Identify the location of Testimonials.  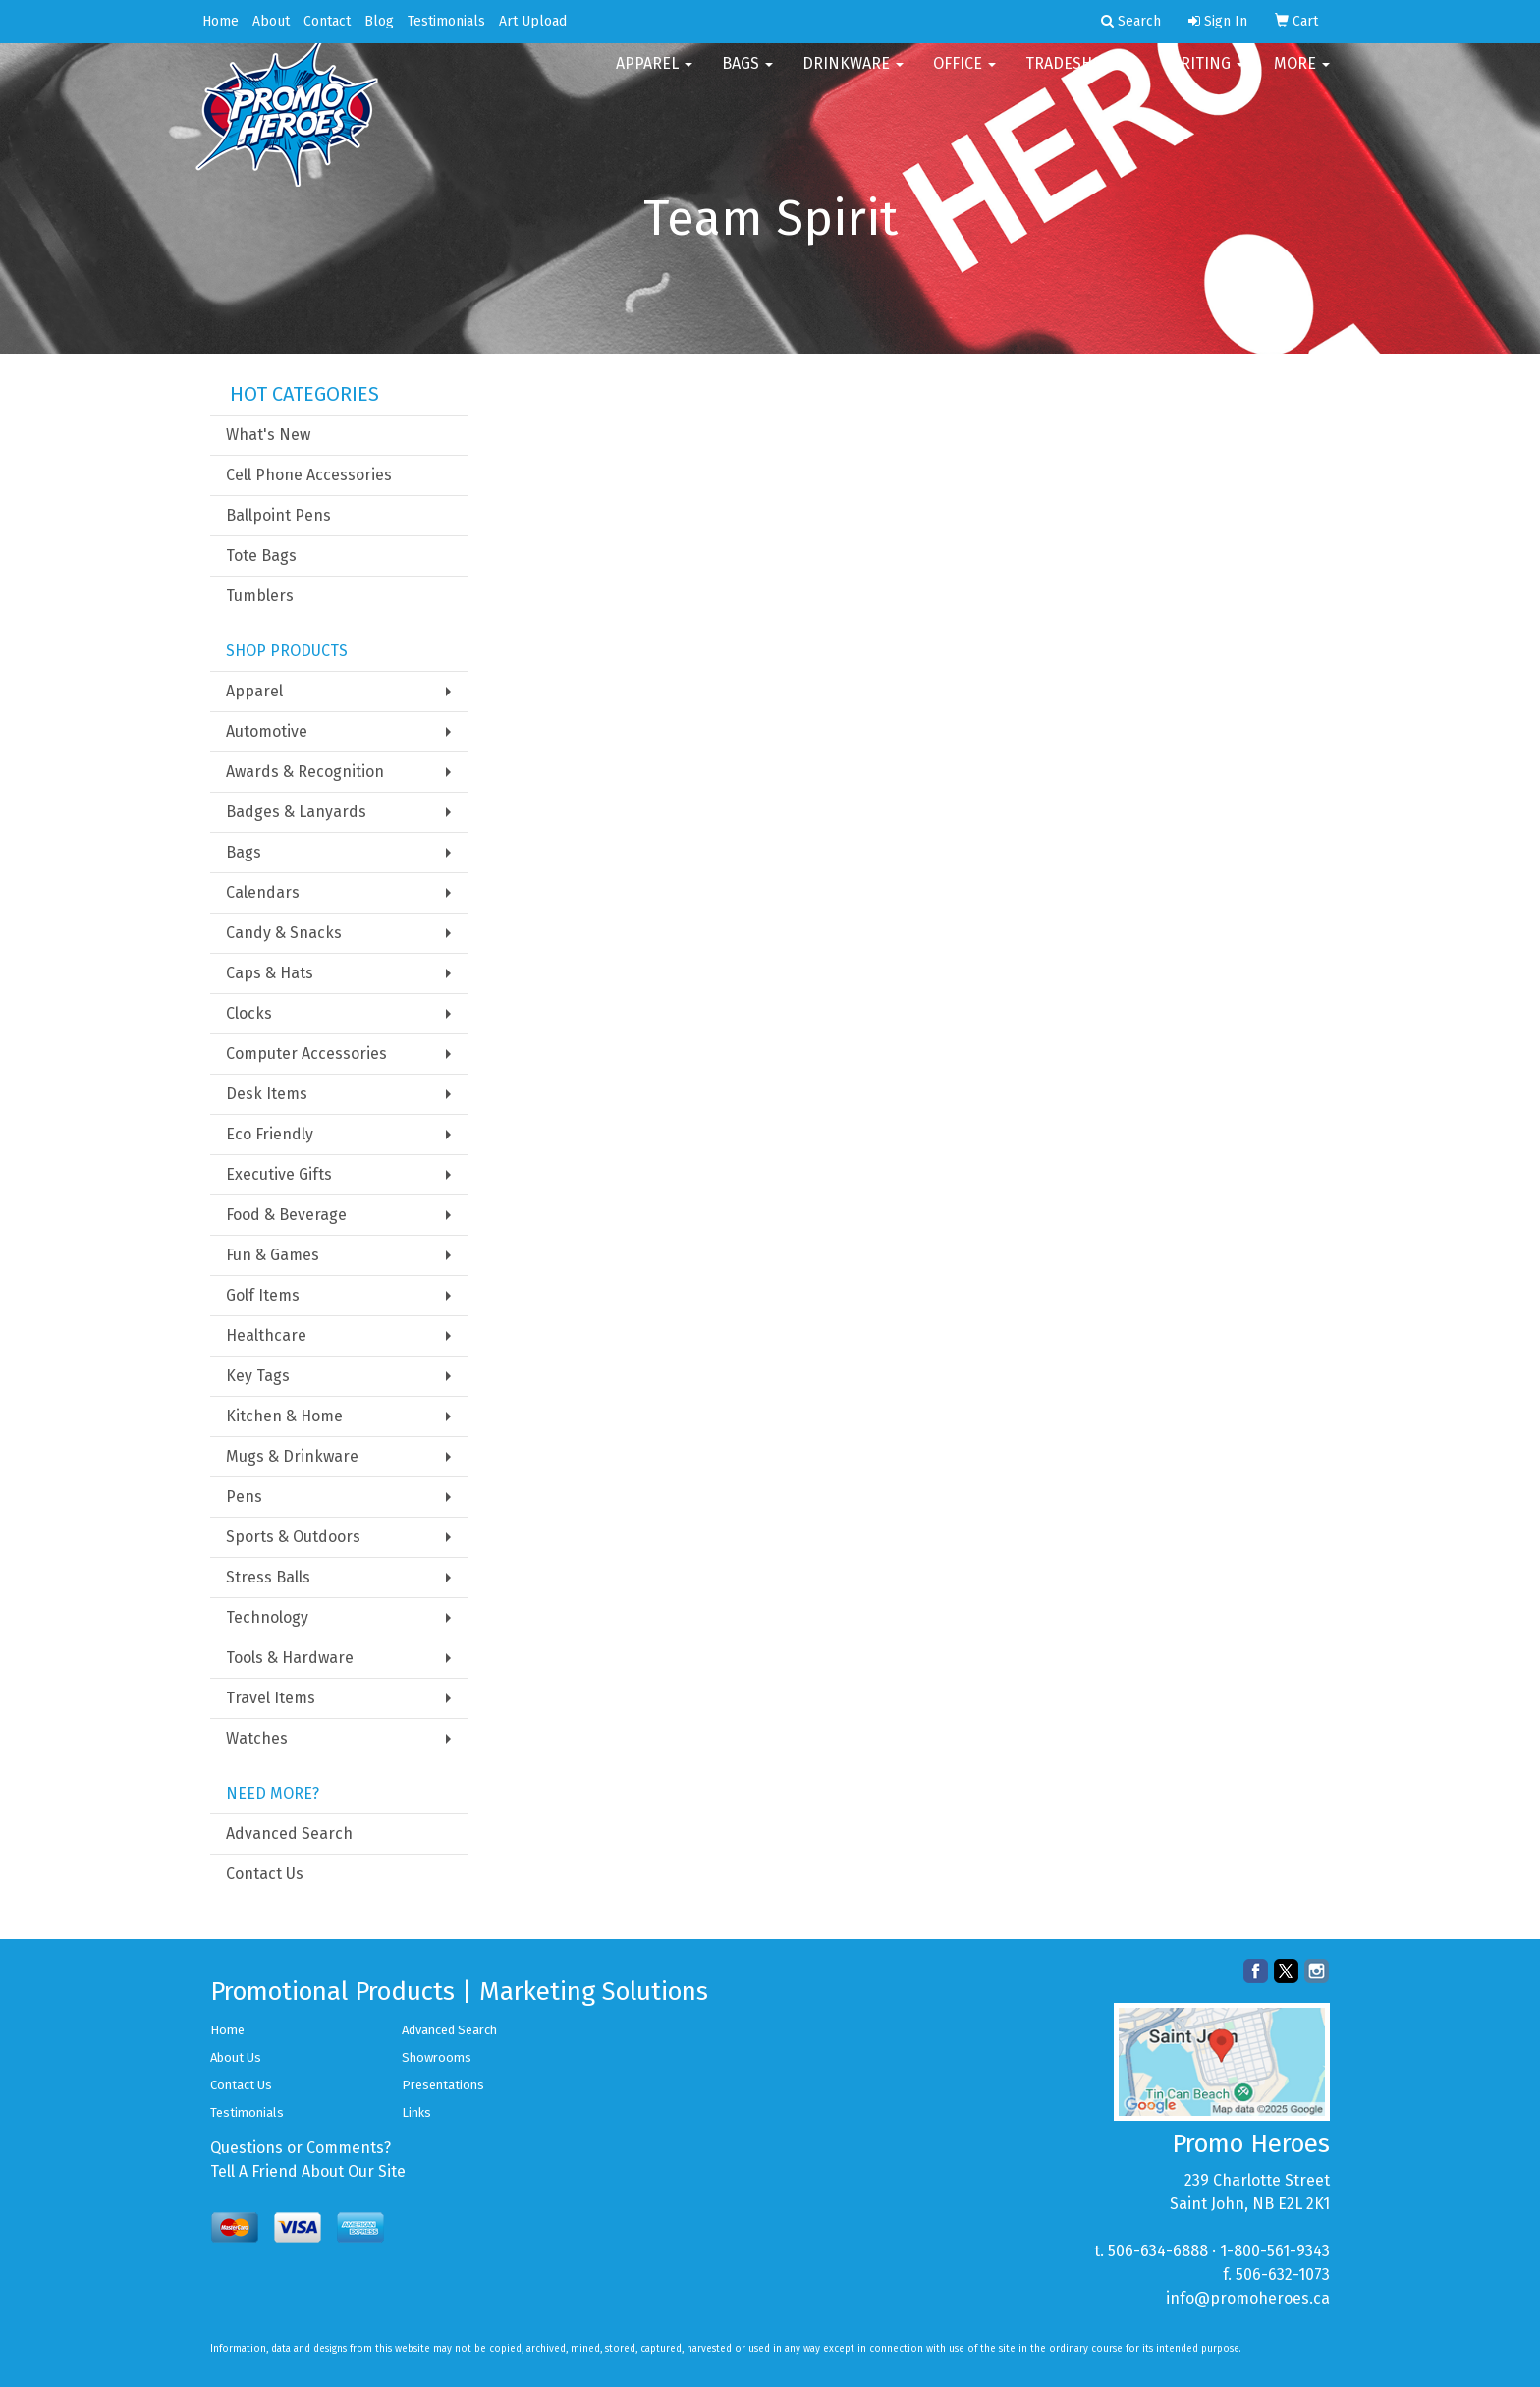
(446, 21).